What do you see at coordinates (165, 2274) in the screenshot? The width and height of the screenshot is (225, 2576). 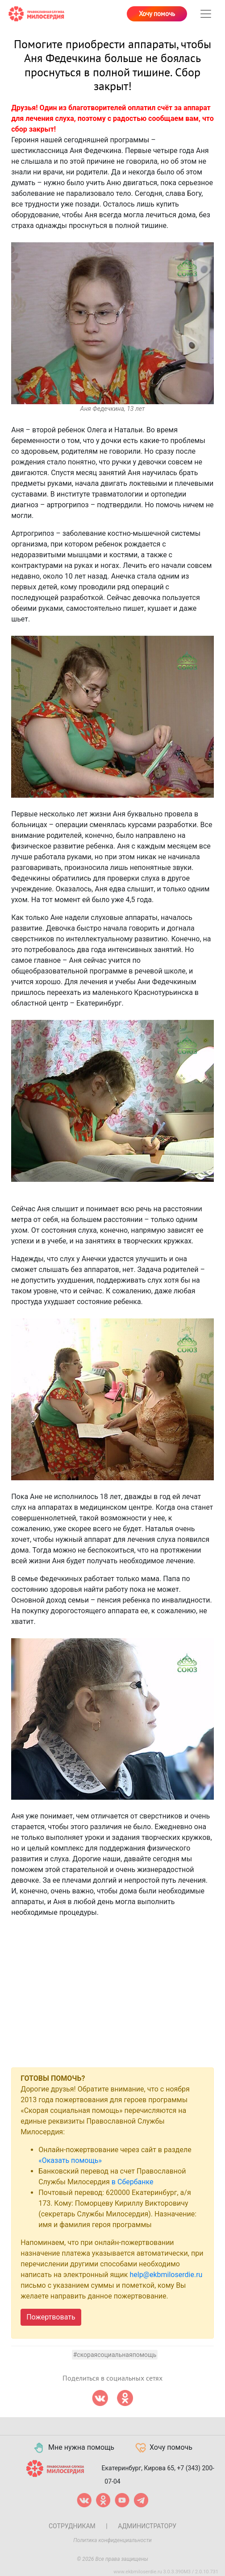 I see `help@ekbmiloserdie.ru` at bounding box center [165, 2274].